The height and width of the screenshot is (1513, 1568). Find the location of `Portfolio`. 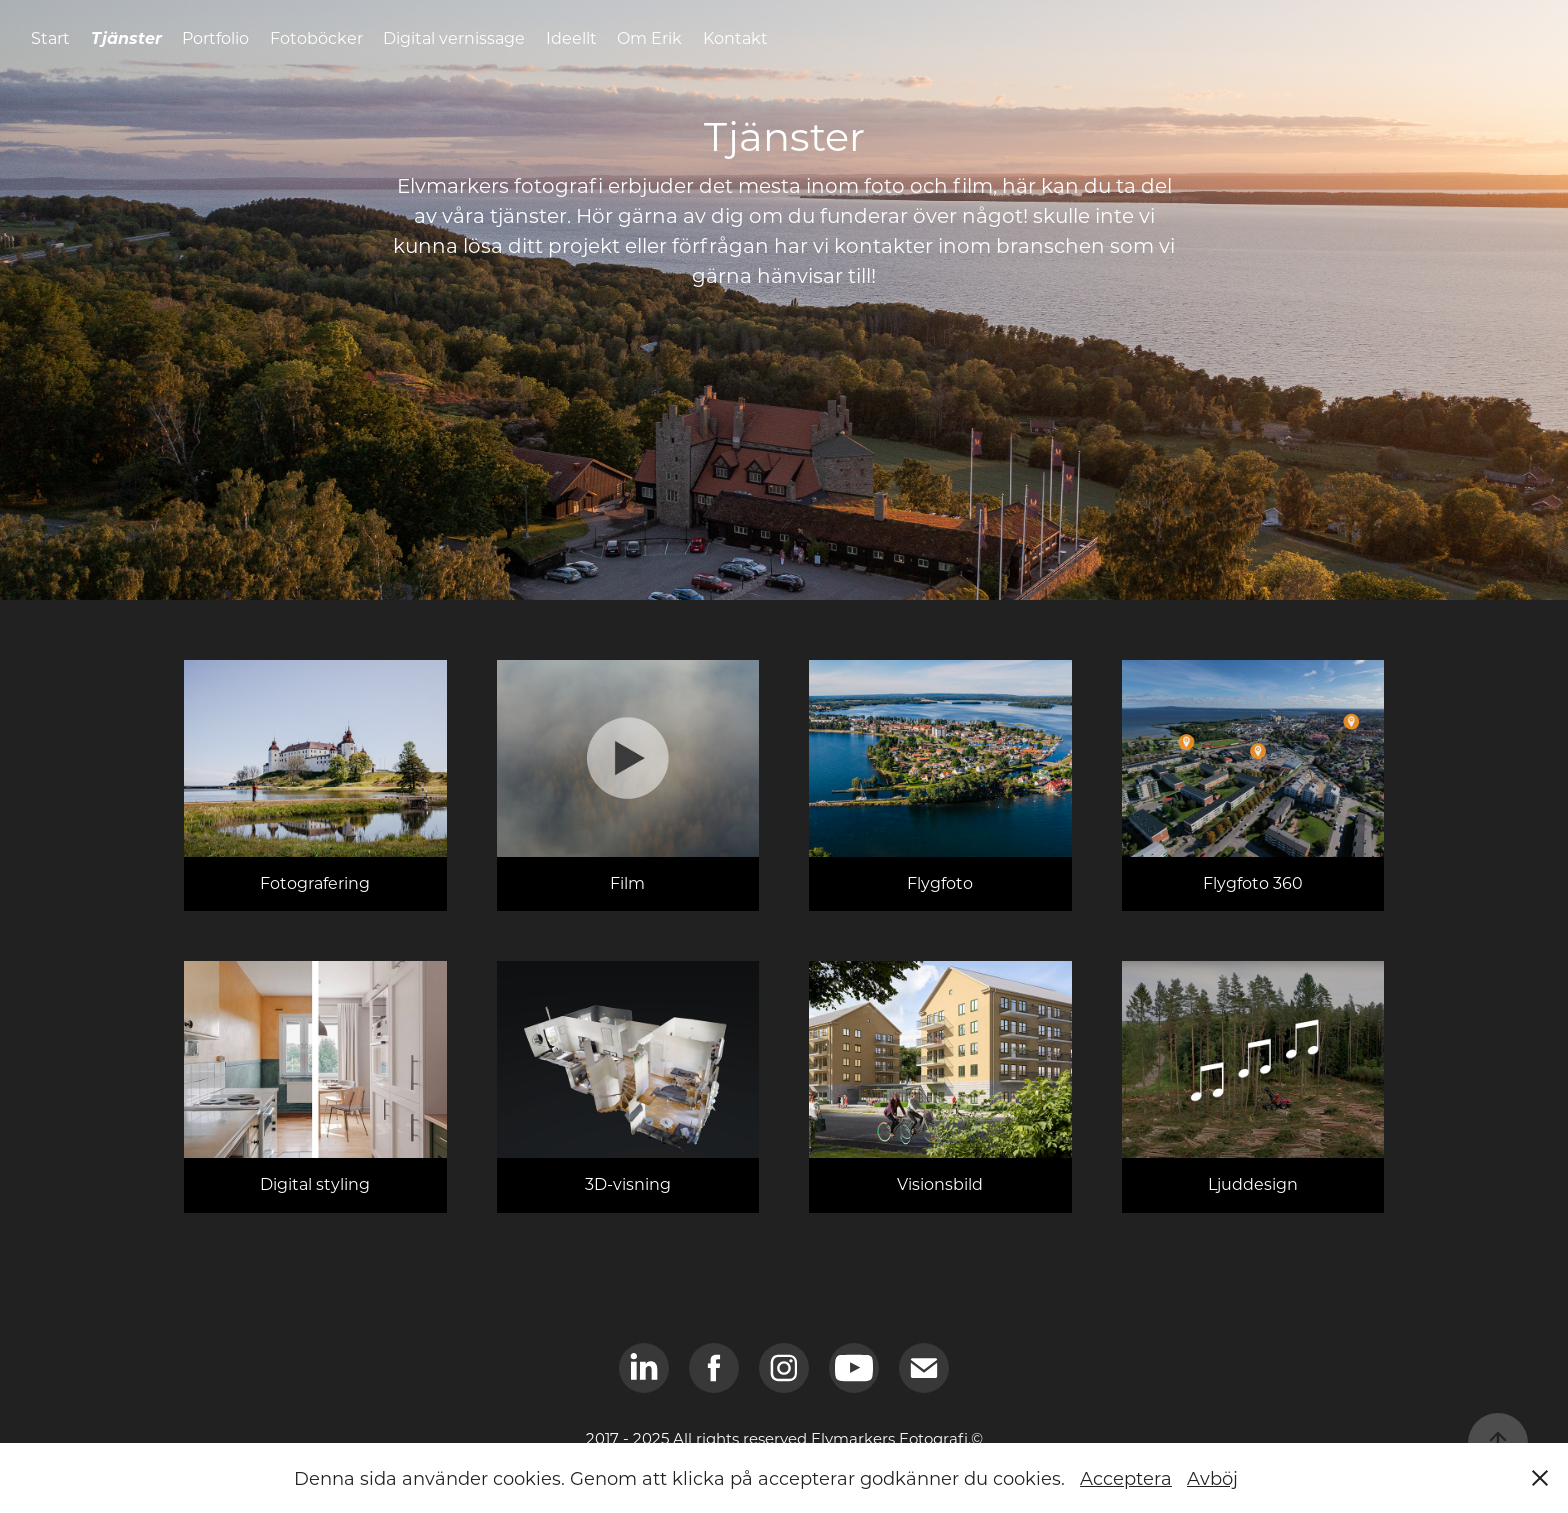

Portfolio is located at coordinates (215, 37).